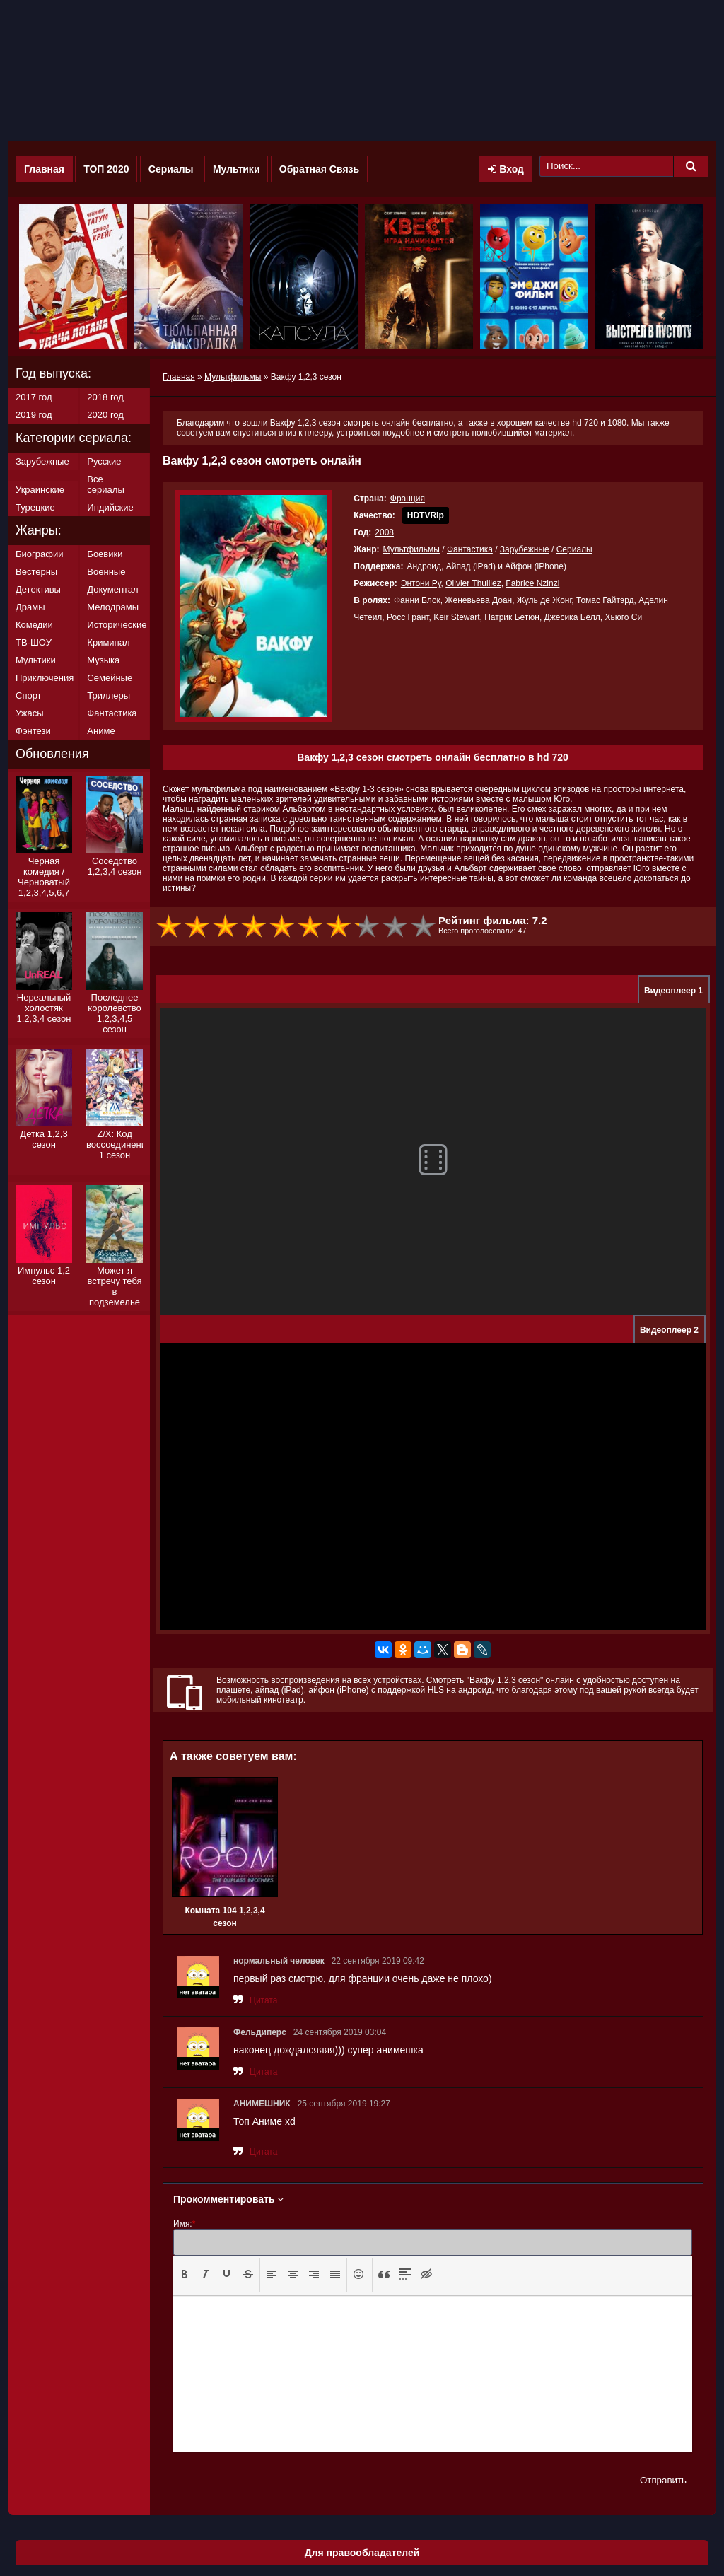 The image size is (724, 2576). What do you see at coordinates (407, 498) in the screenshot?
I see `Франция` at bounding box center [407, 498].